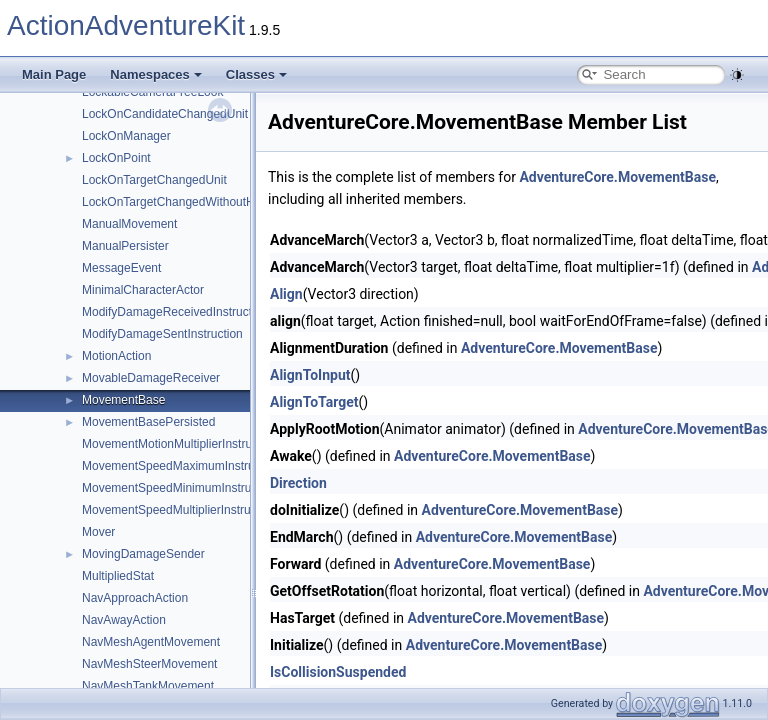 The height and width of the screenshot is (720, 768). What do you see at coordinates (143, 554) in the screenshot?
I see `MovingDamageSender` at bounding box center [143, 554].